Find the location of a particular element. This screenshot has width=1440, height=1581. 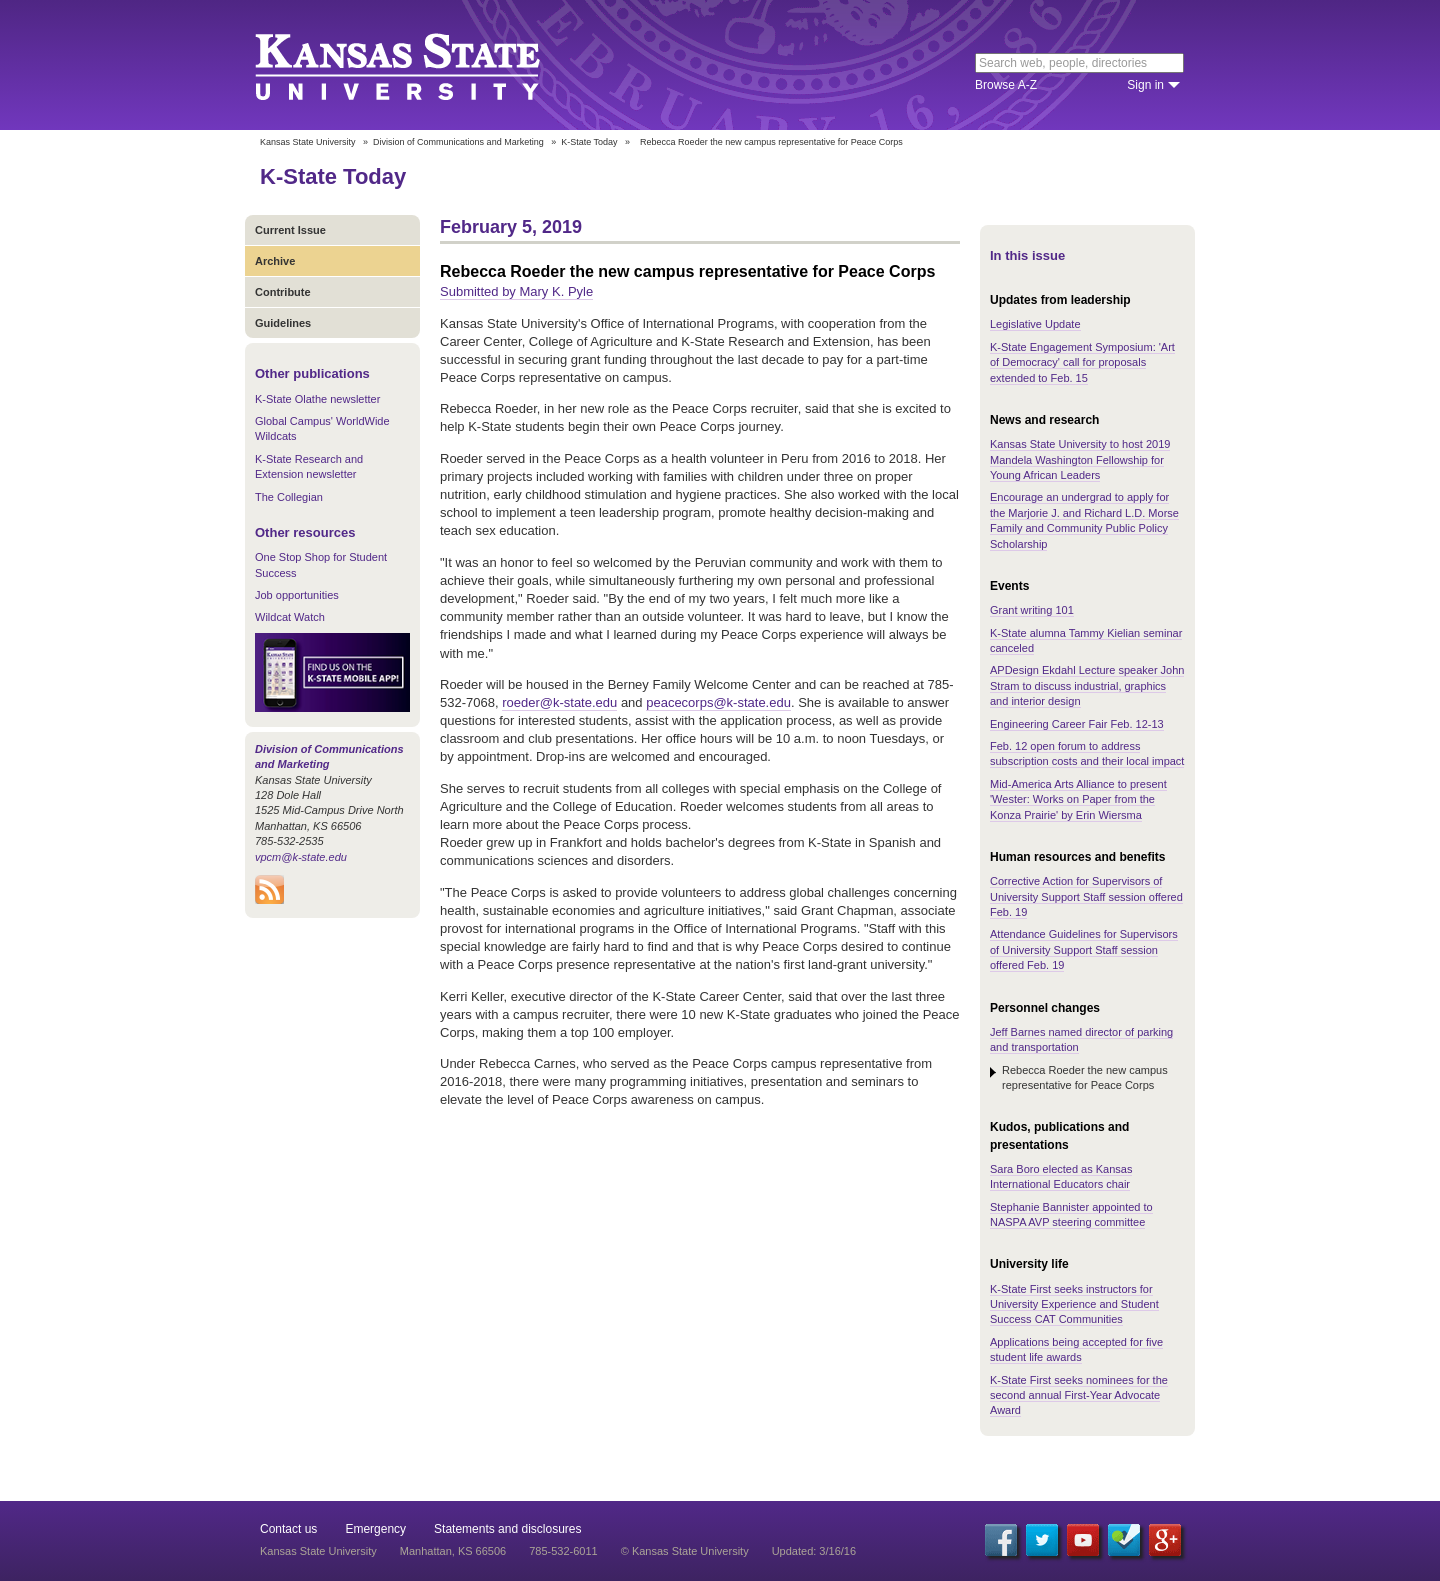

Kansas State University to host 2019 Mandela Washington Fellowship for Young African Leaders is located at coordinates (1080, 459).